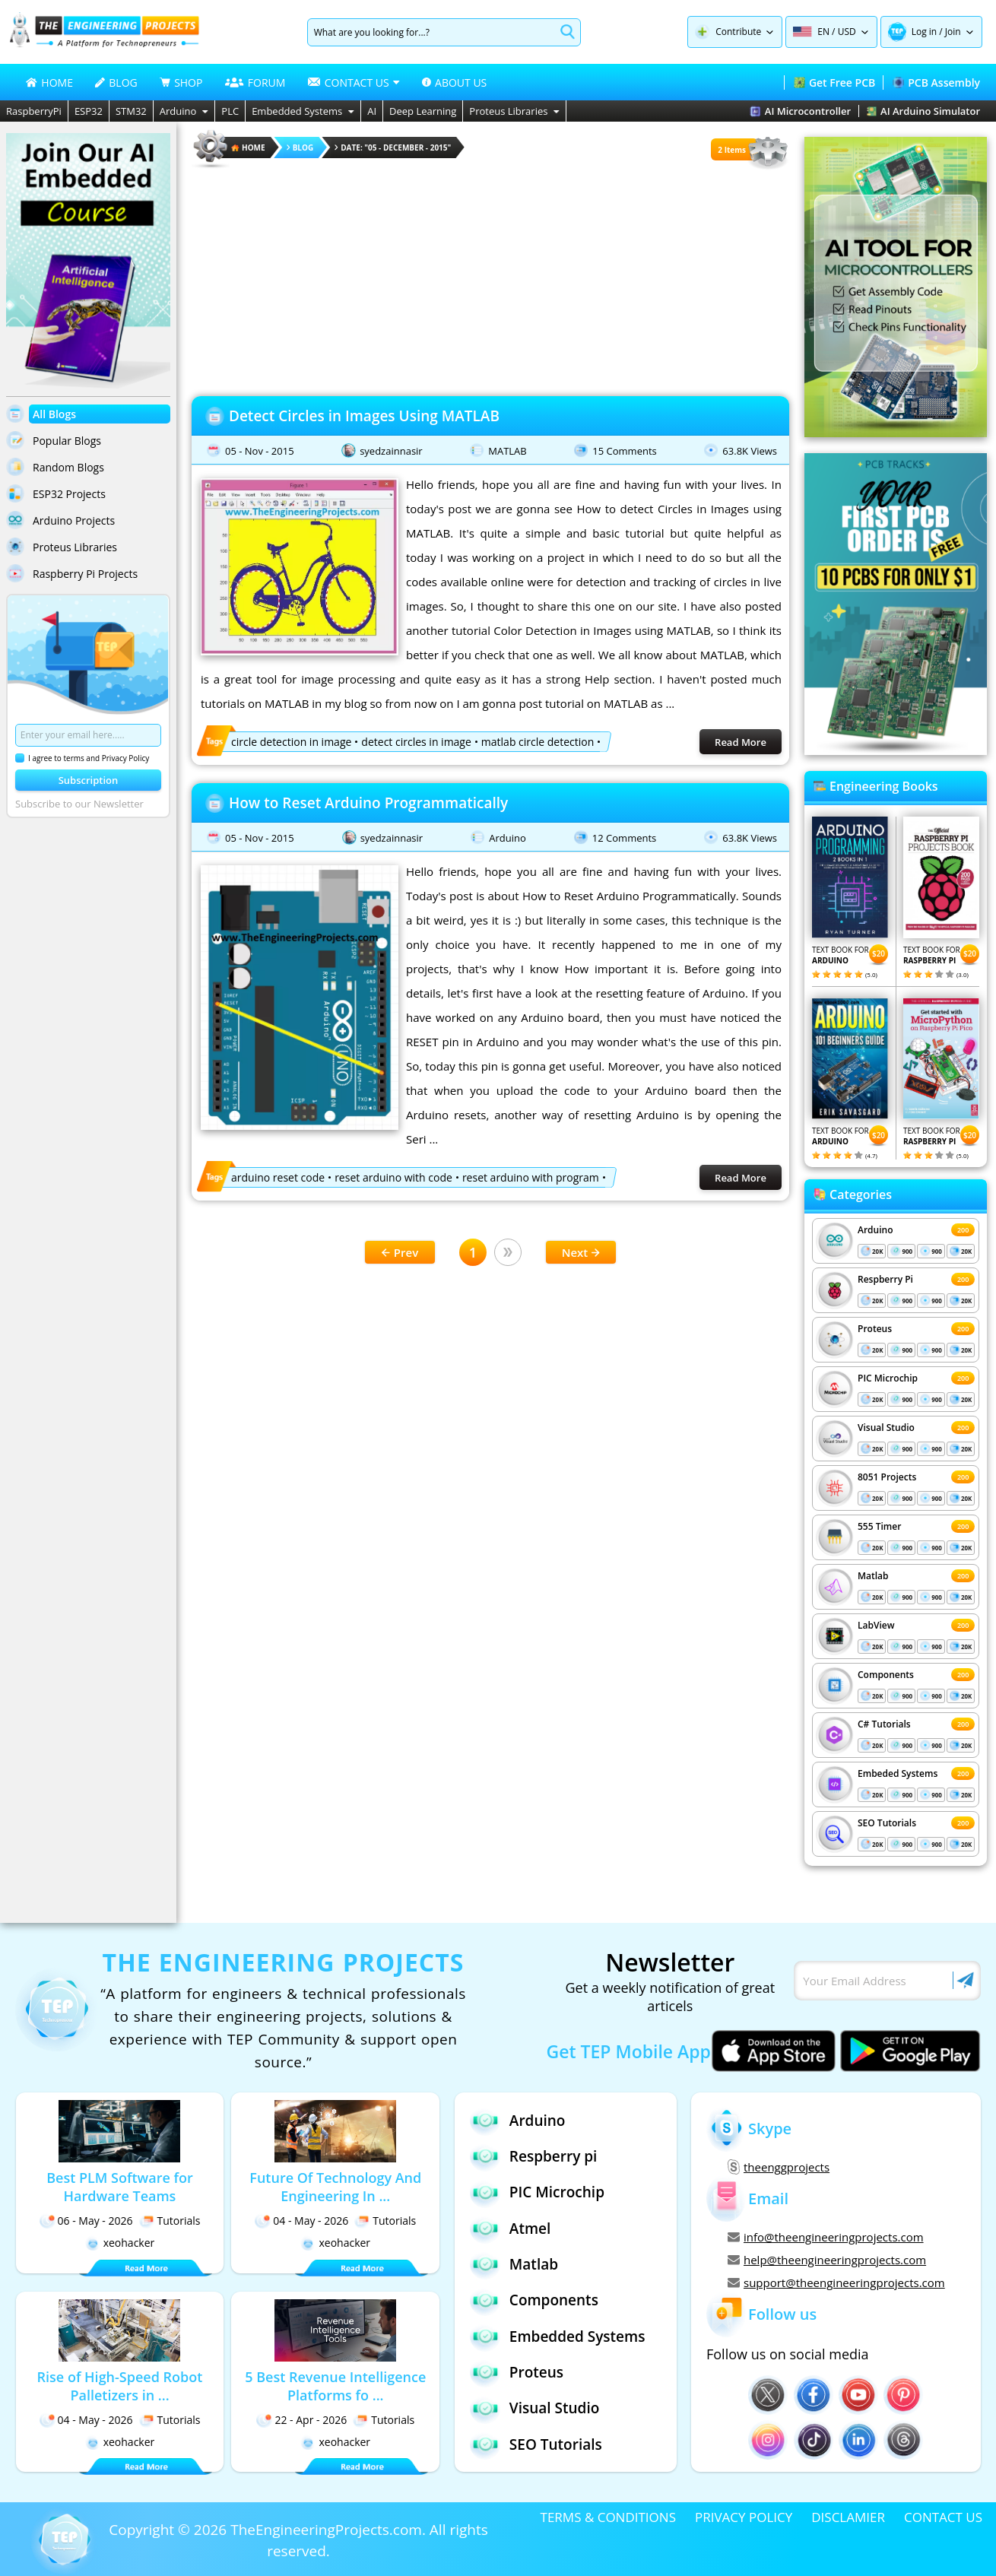  I want to click on Deep Learning, so click(422, 111).